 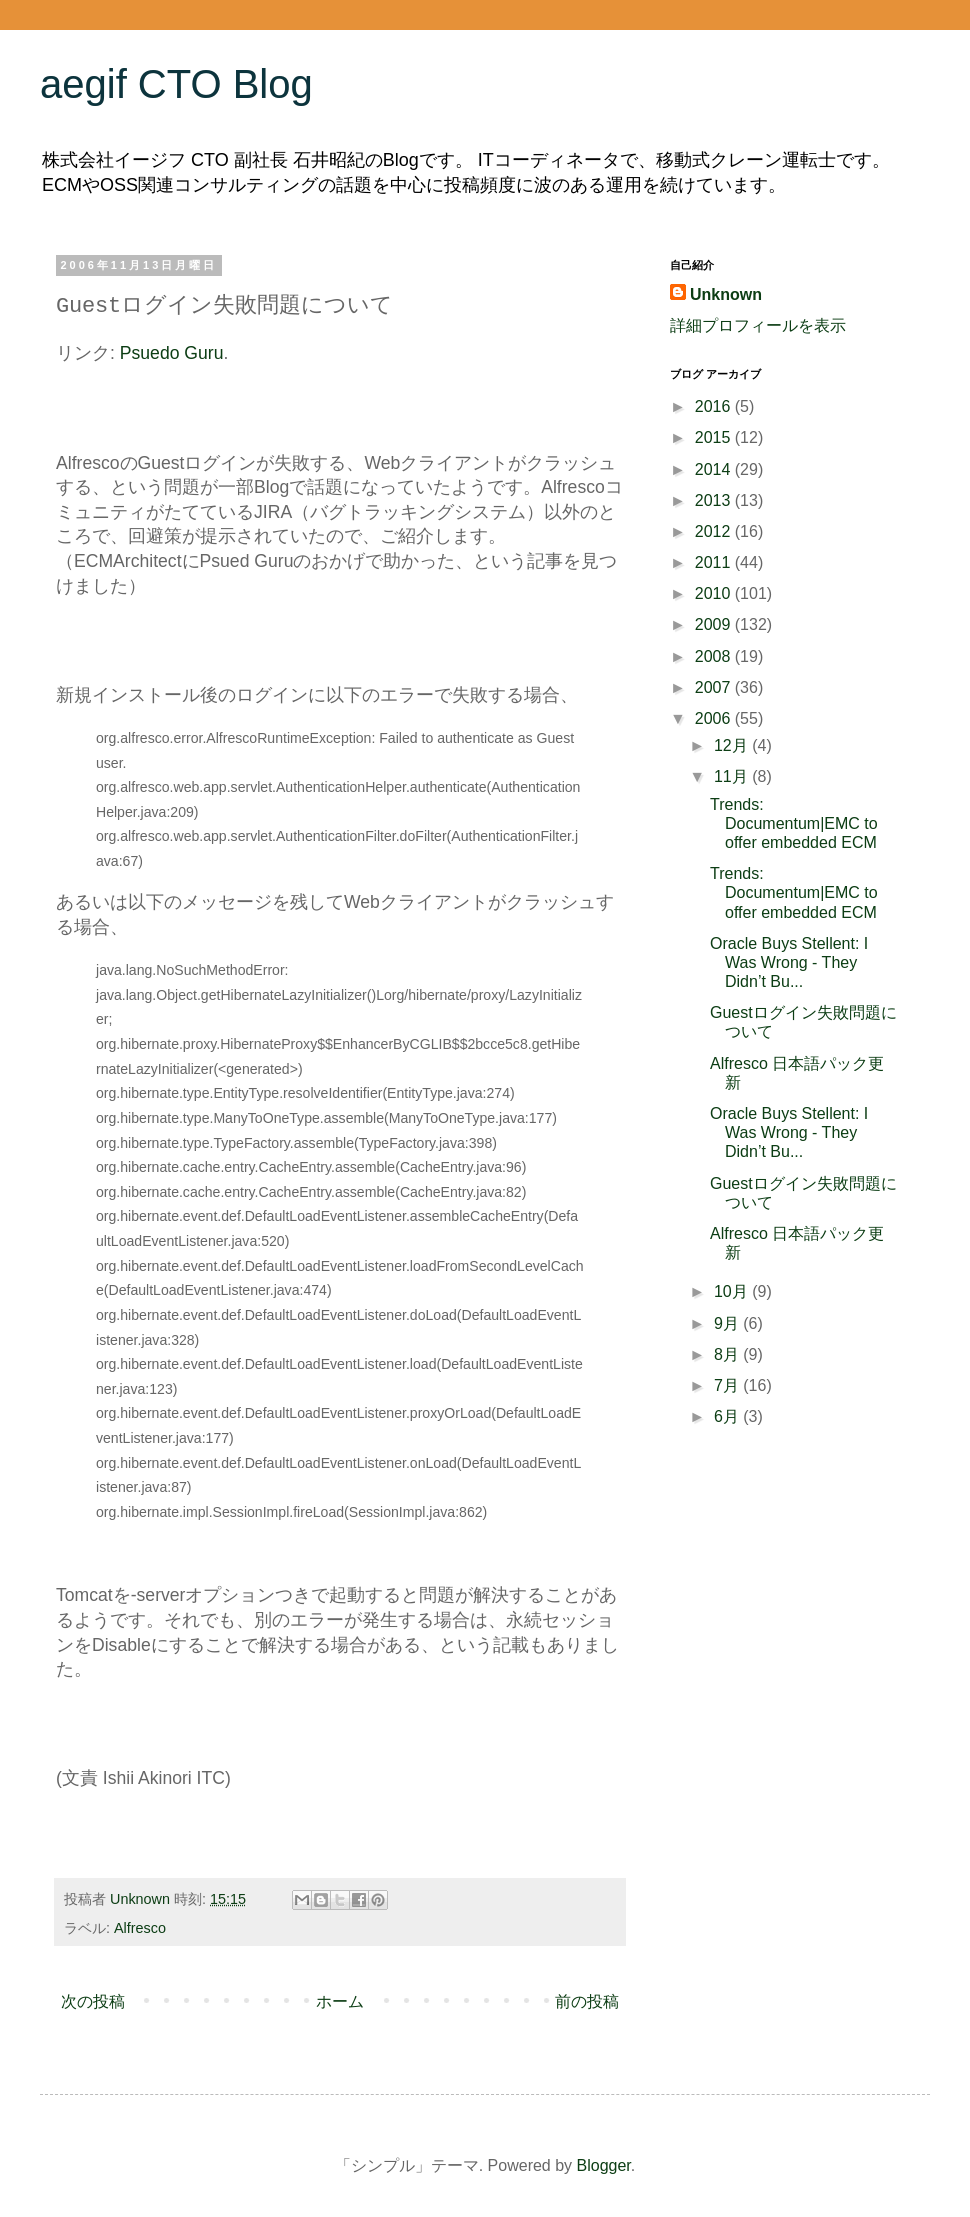 What do you see at coordinates (715, 656) in the screenshot?
I see `2008` at bounding box center [715, 656].